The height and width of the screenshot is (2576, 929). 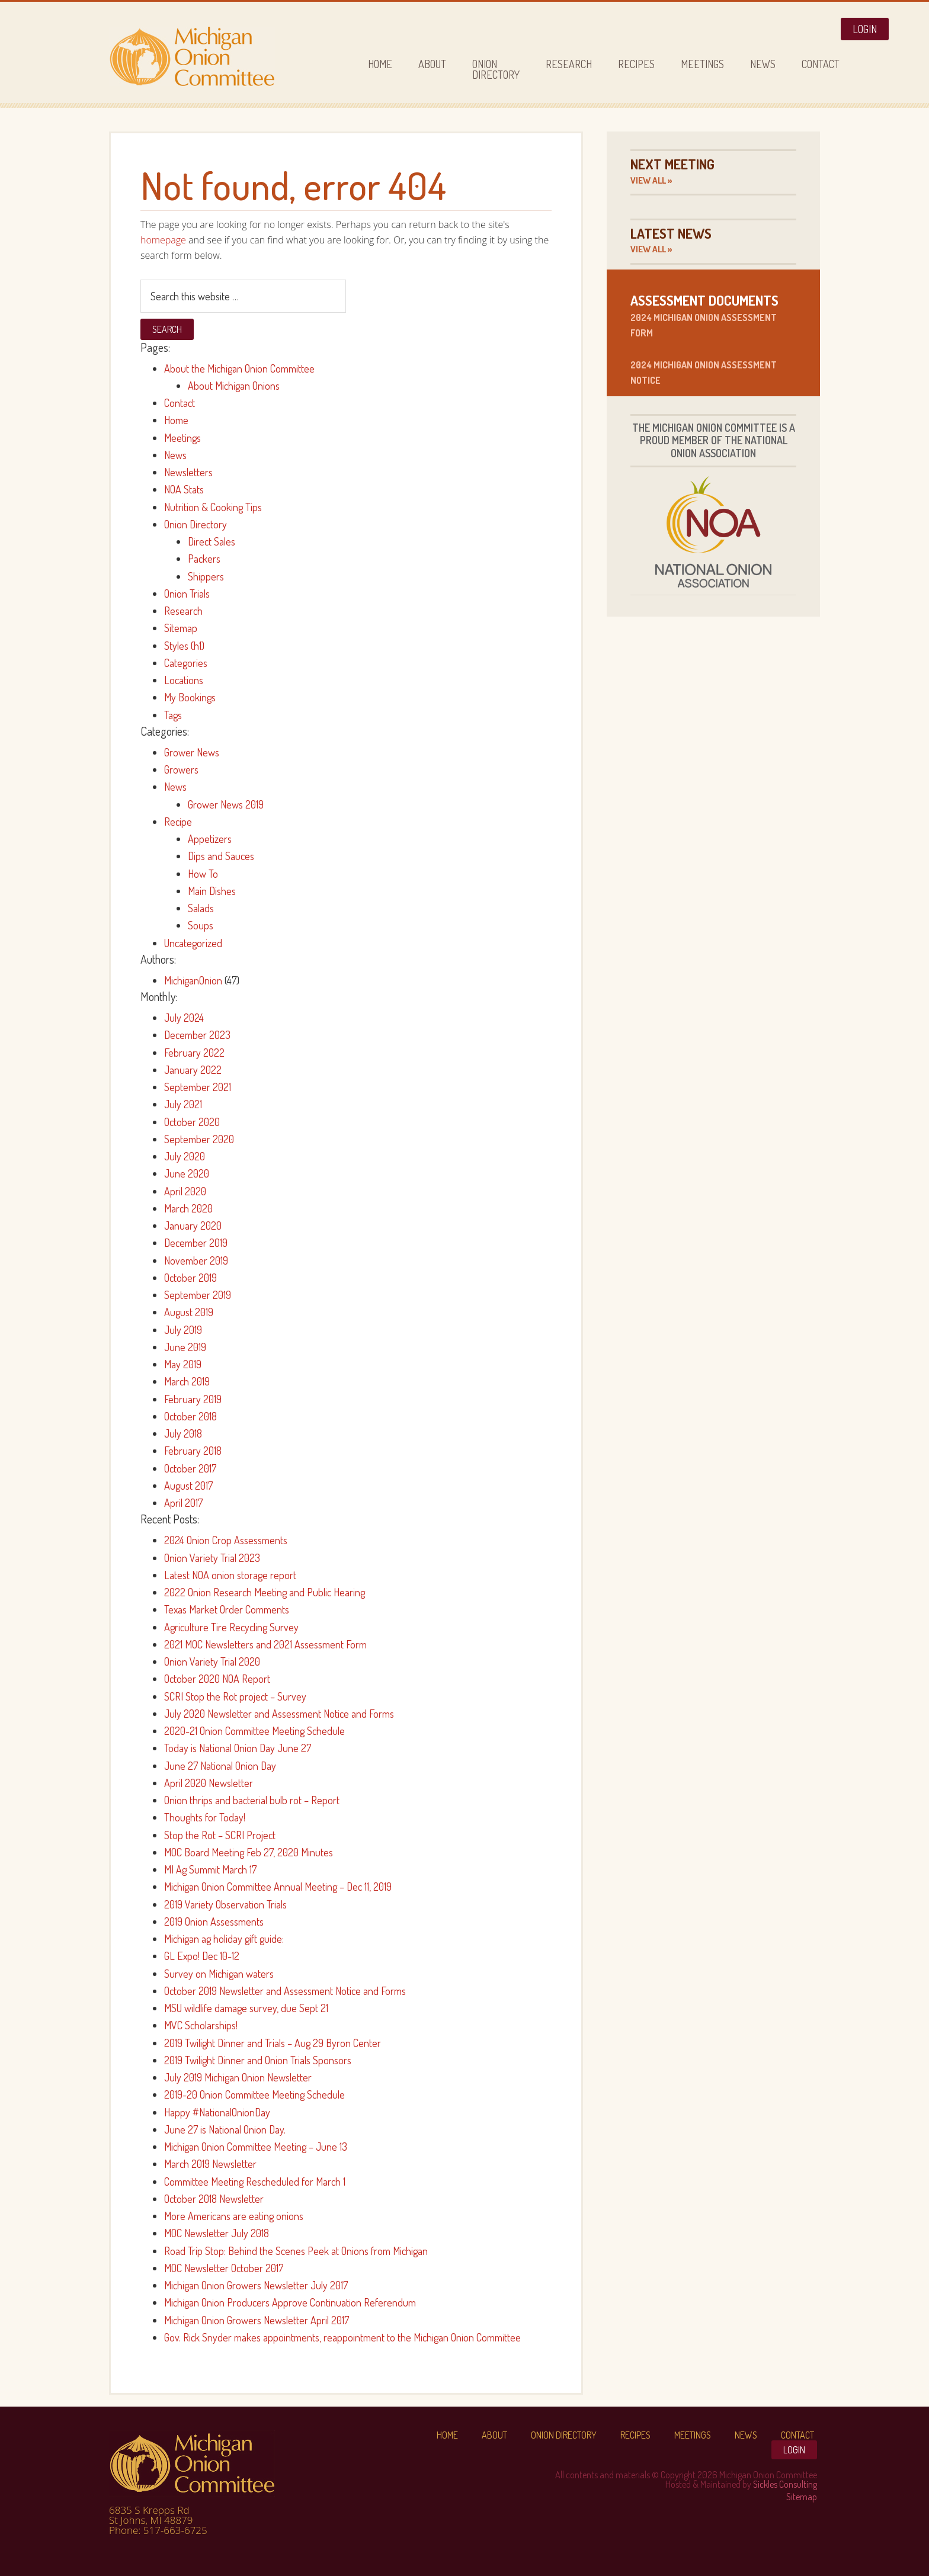 I want to click on Locations, so click(x=183, y=679).